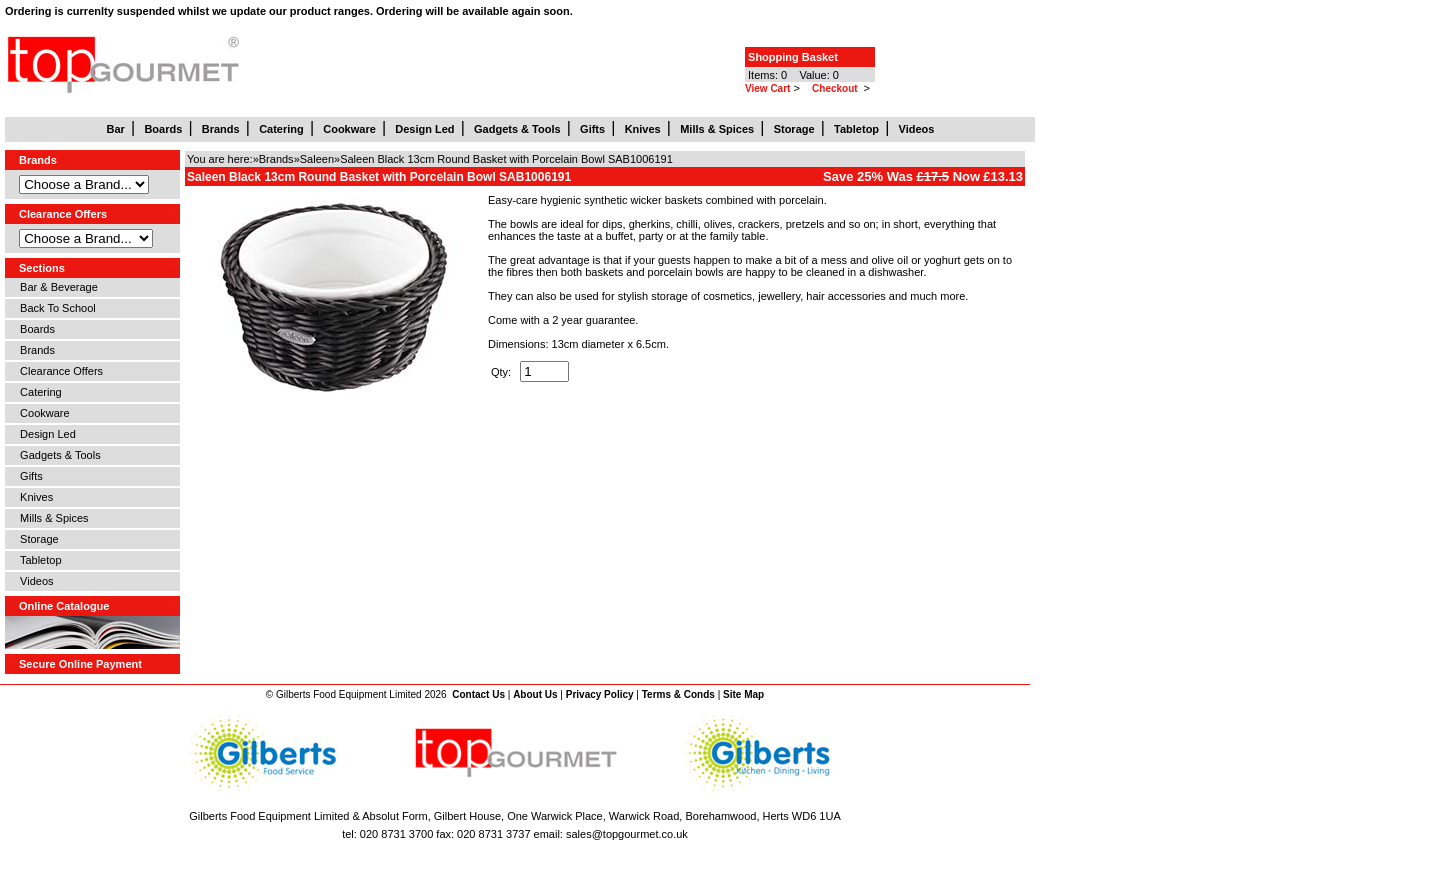 The image size is (1440, 874). Describe the element at coordinates (58, 371) in the screenshot. I see `Clearance Offers` at that location.